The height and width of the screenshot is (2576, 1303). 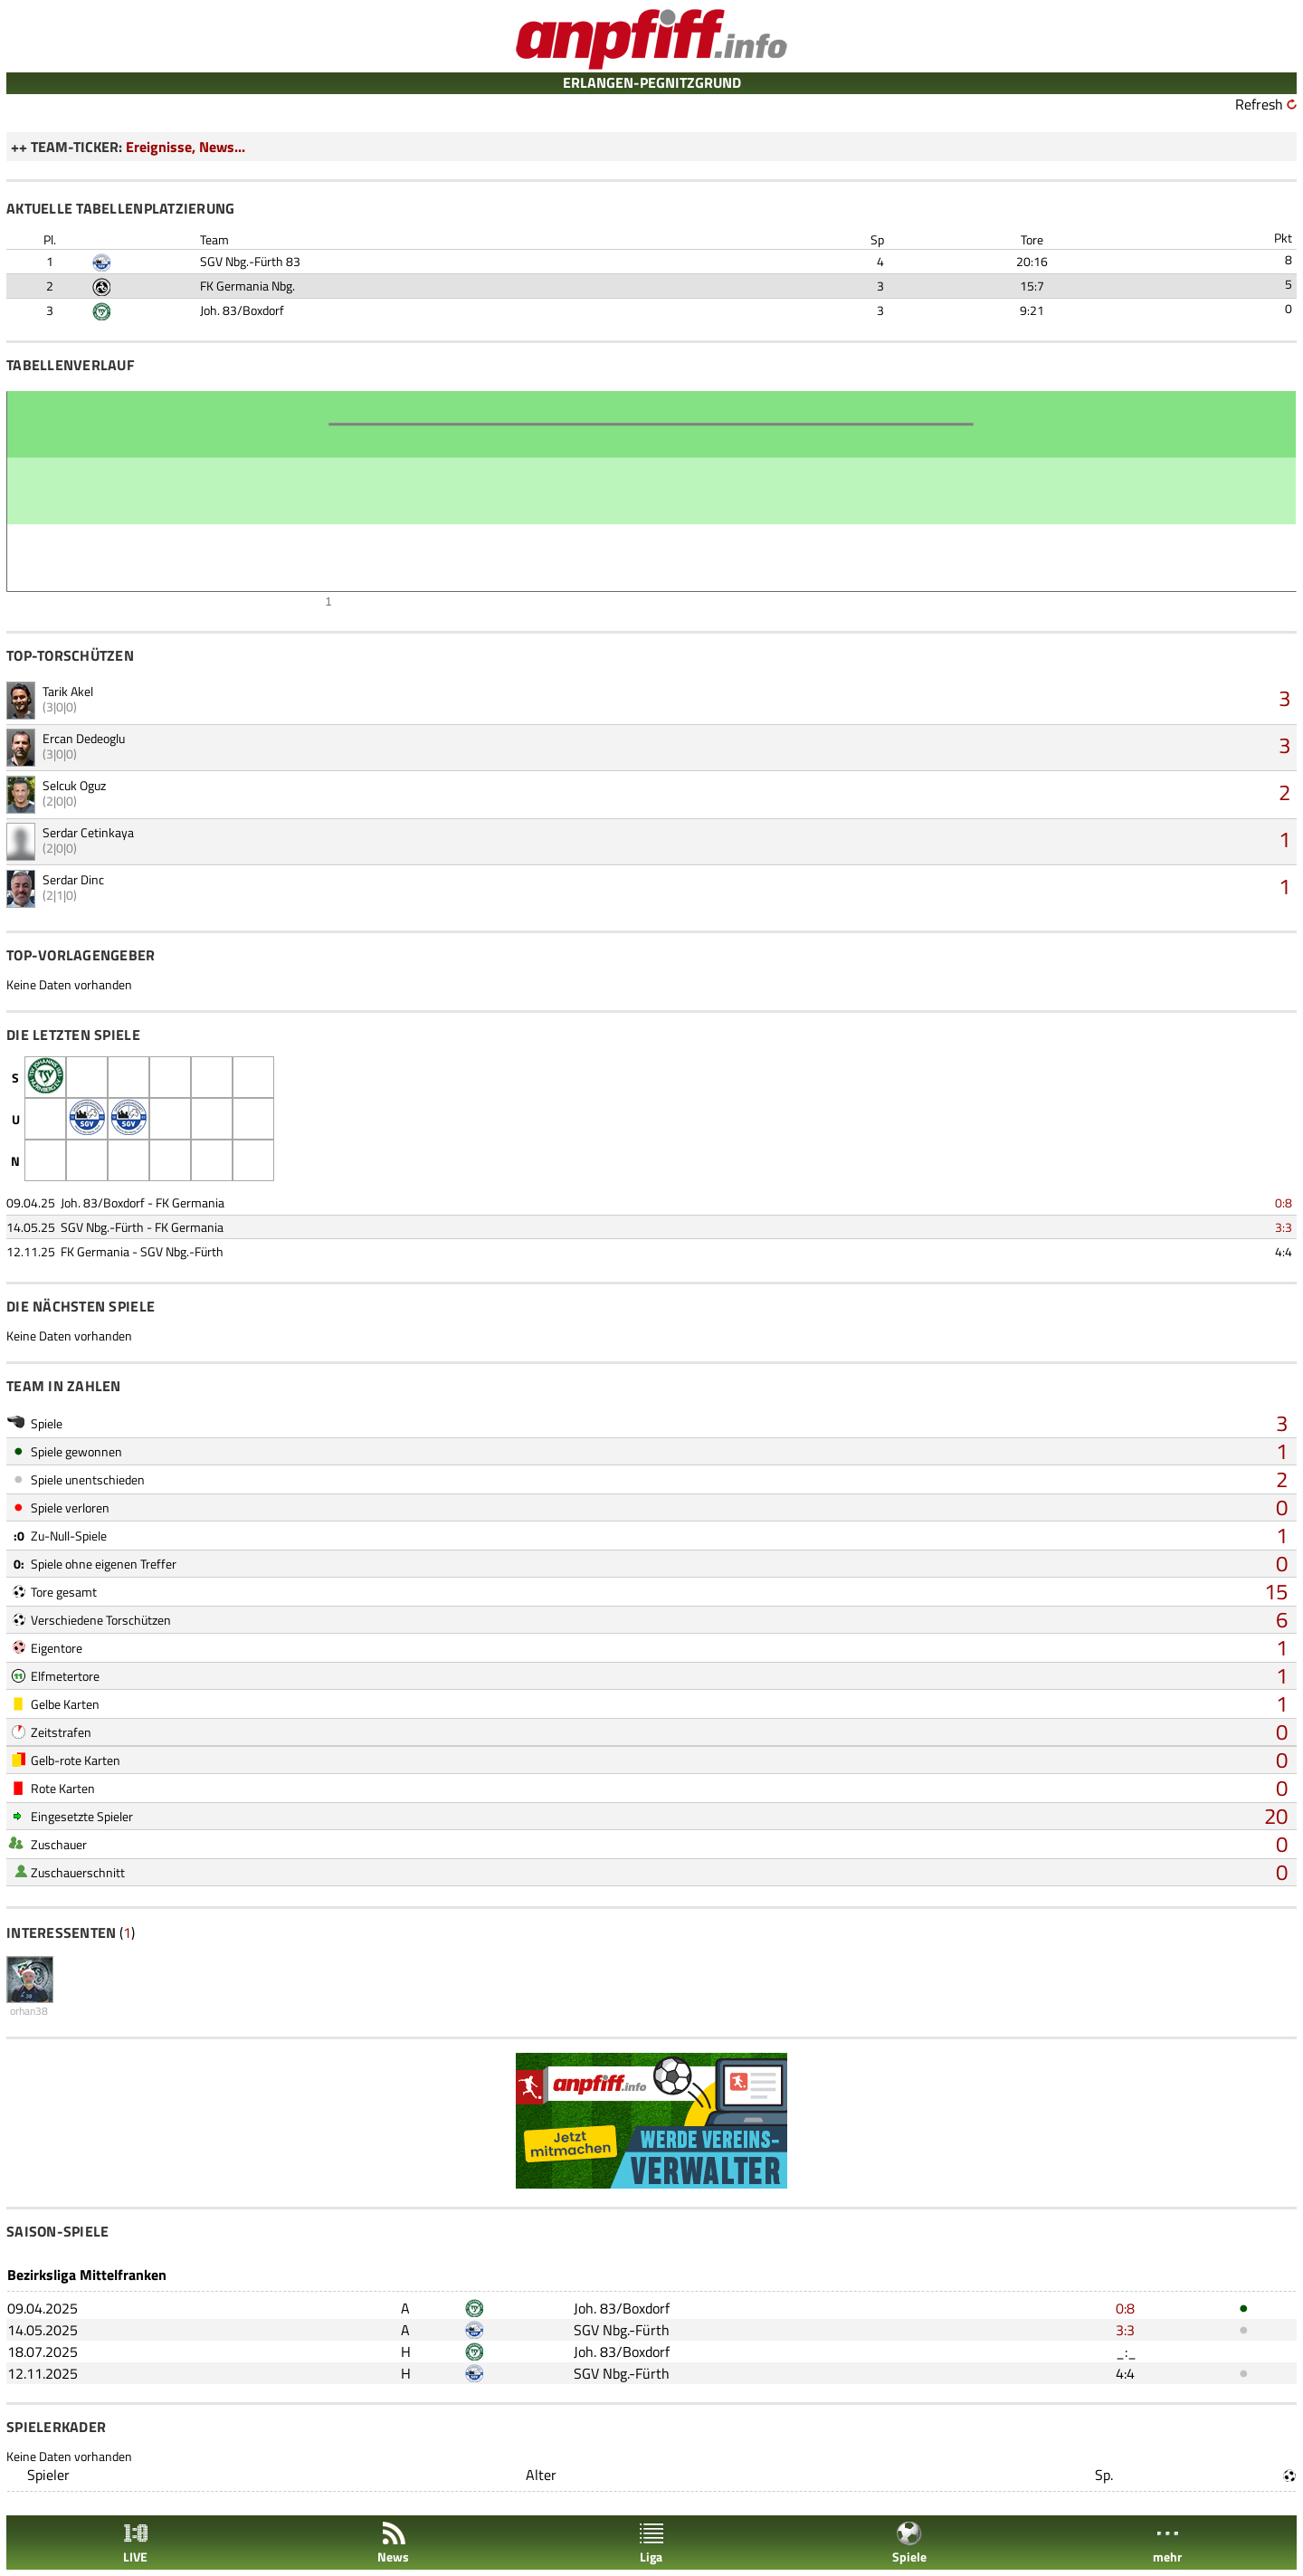 I want to click on _:_, so click(x=1126, y=2351).